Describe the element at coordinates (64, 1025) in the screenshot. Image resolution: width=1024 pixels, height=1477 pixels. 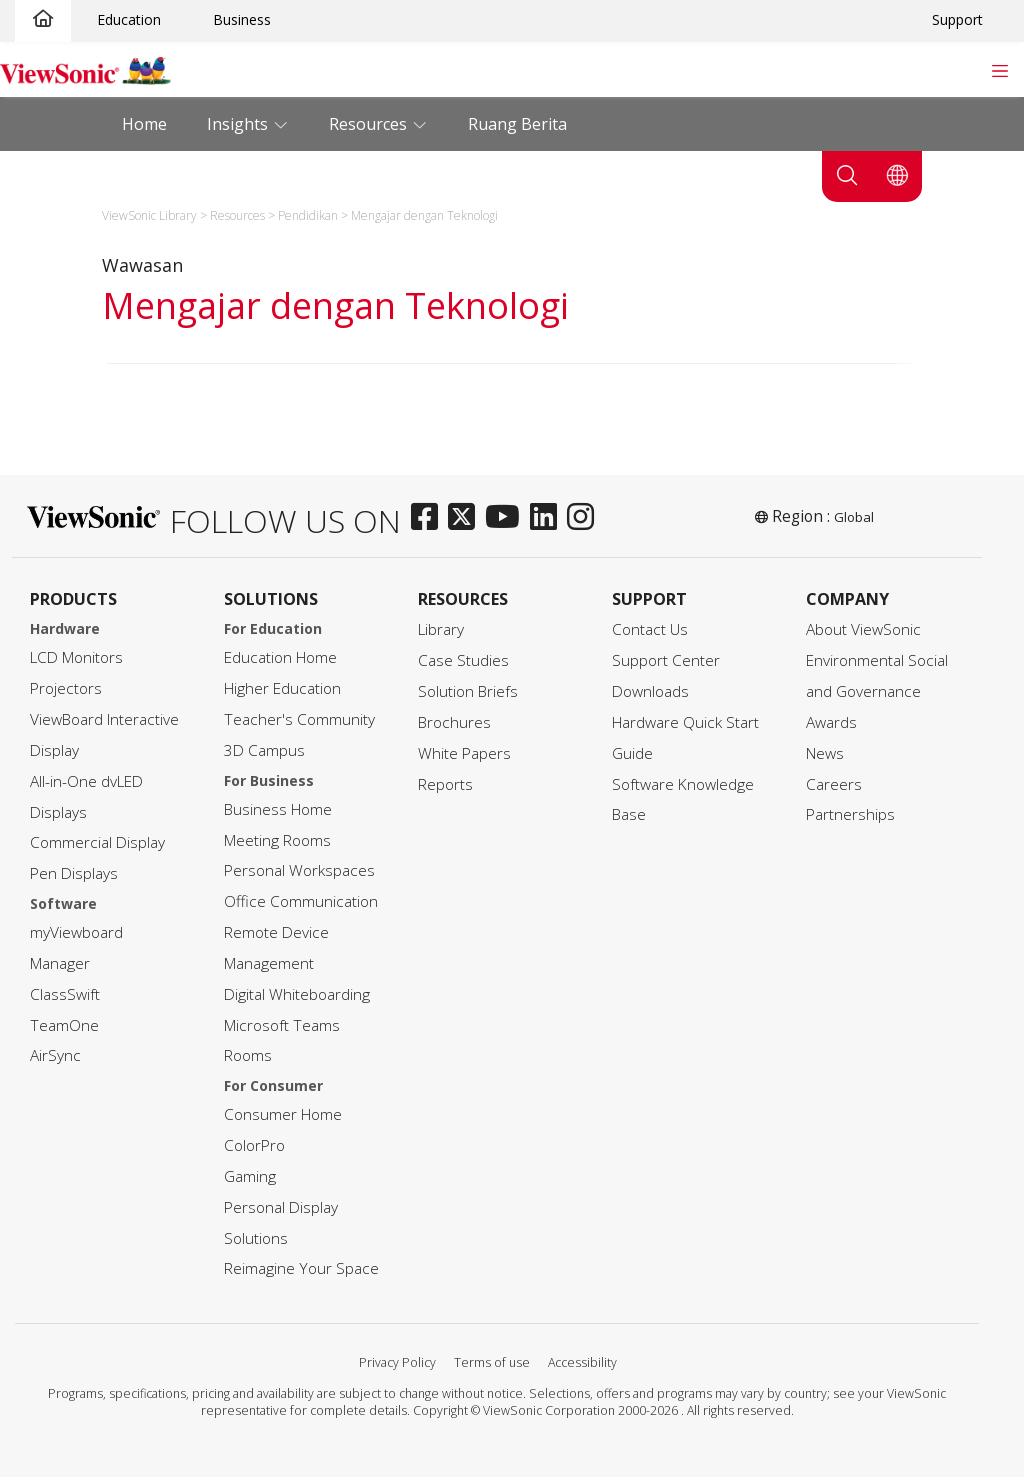
I see `TeamOne` at that location.